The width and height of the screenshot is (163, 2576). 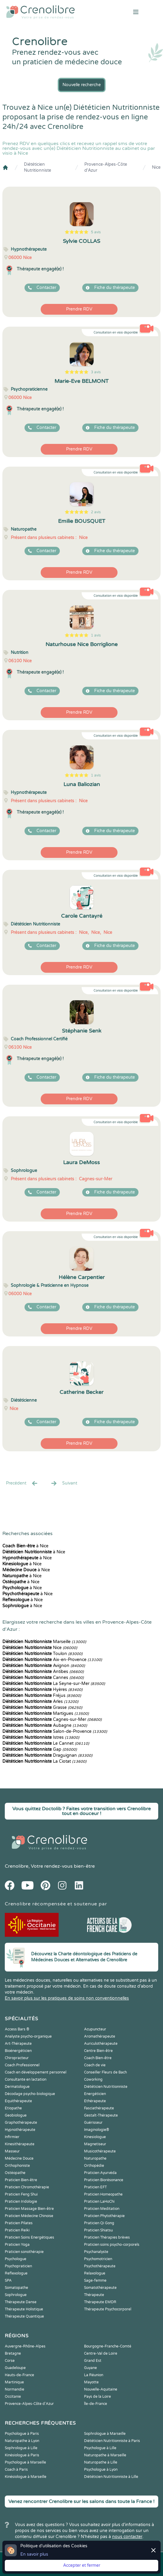 What do you see at coordinates (95, 2094) in the screenshot?
I see `Energéticien` at bounding box center [95, 2094].